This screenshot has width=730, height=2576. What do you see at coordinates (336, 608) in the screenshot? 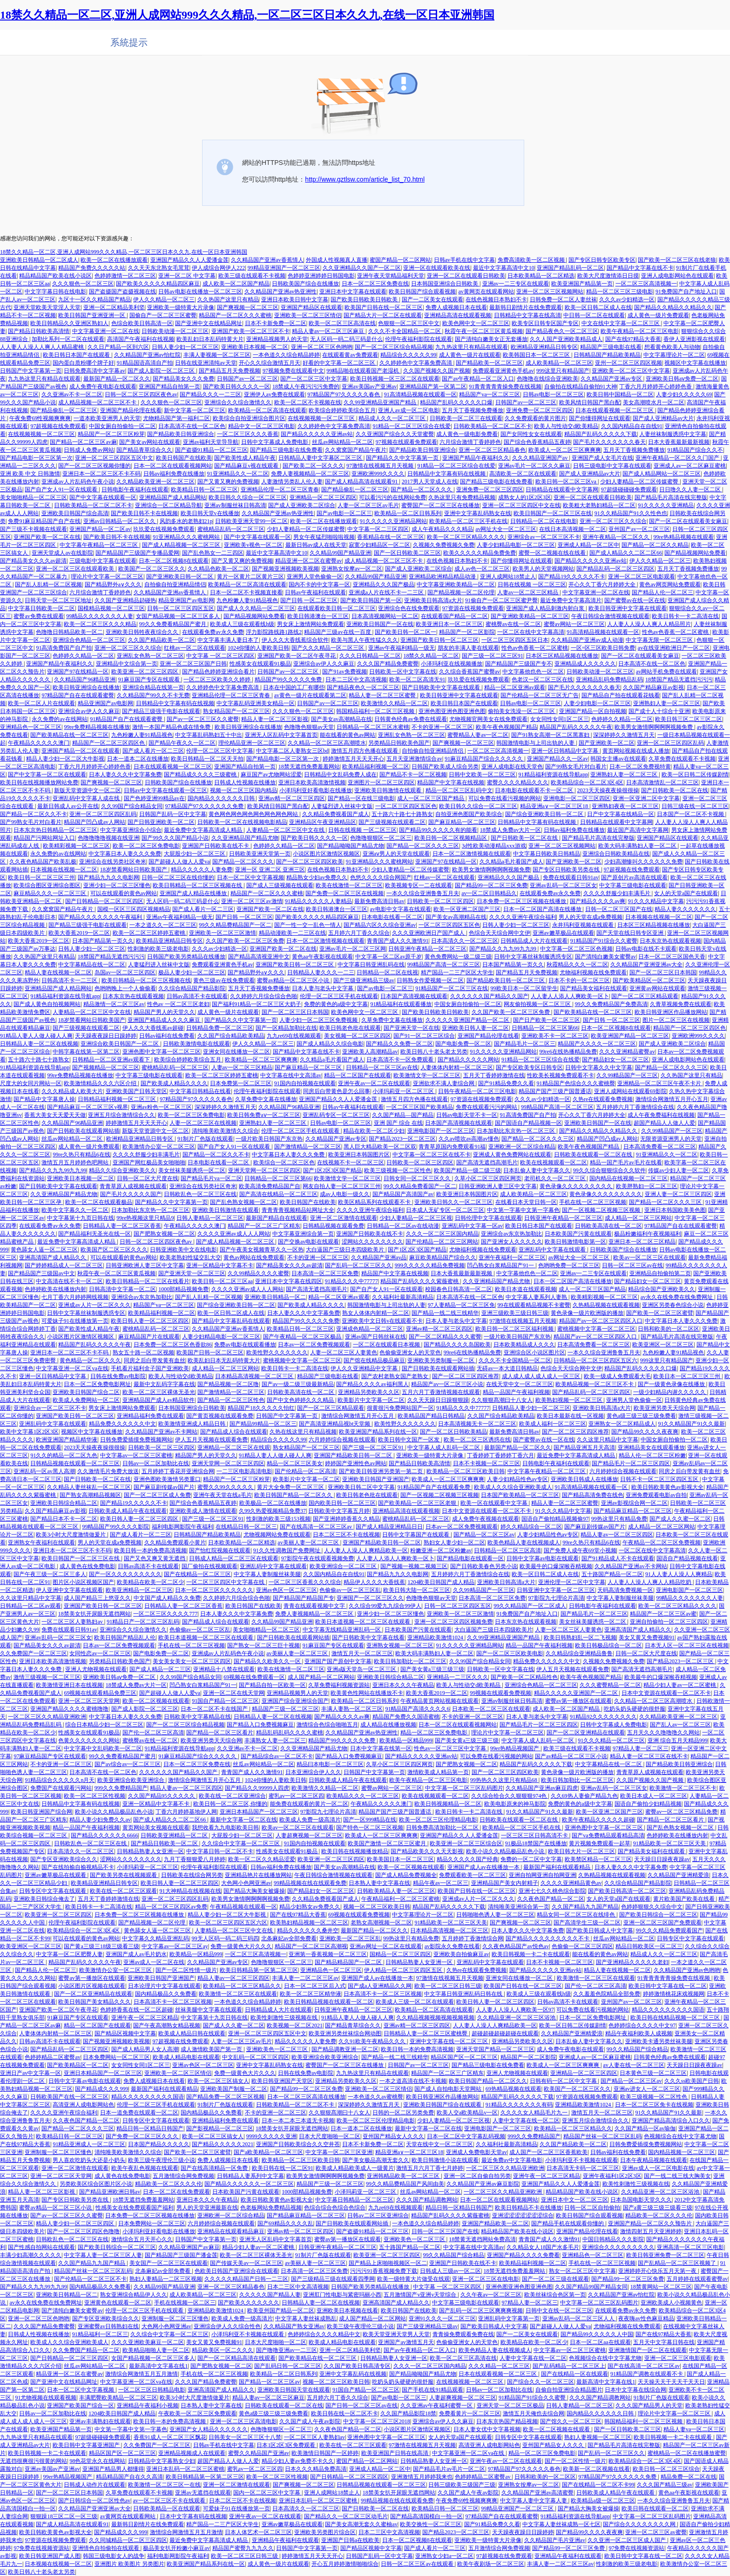
I see `在线观看欧美日韩一区二区三区` at bounding box center [336, 608].